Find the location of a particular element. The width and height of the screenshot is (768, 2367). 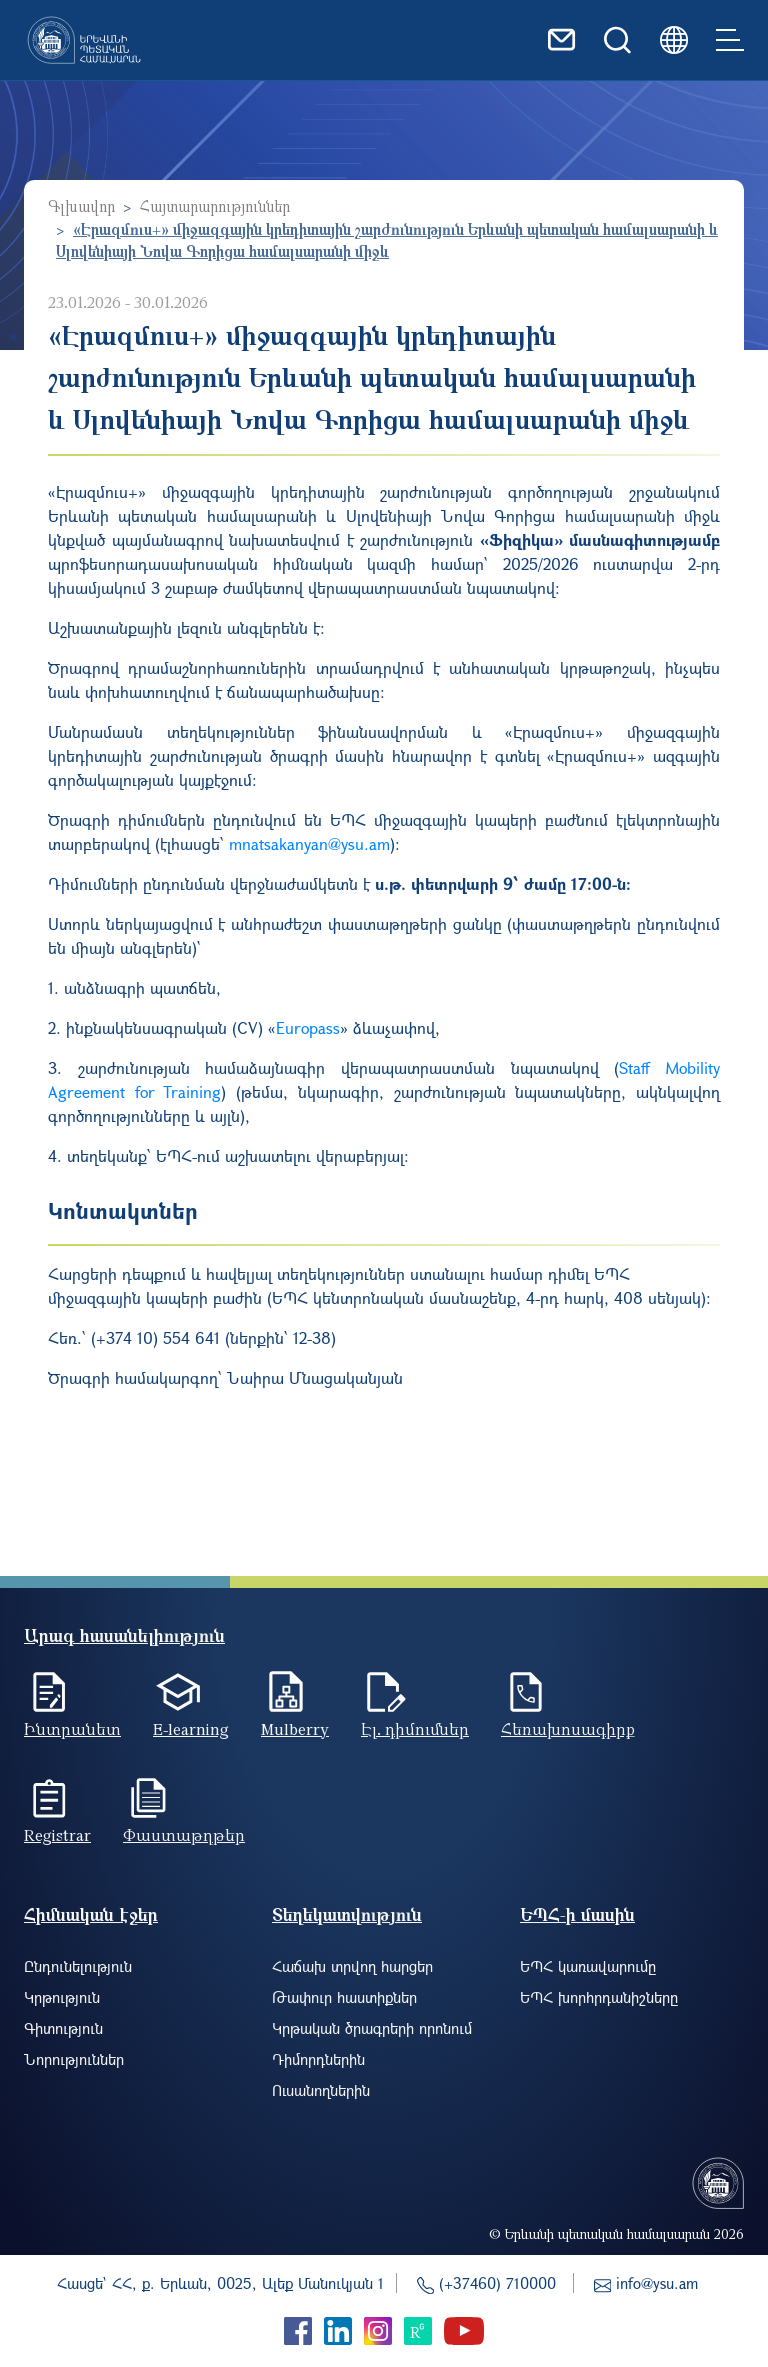

E-learning is located at coordinates (191, 1729).